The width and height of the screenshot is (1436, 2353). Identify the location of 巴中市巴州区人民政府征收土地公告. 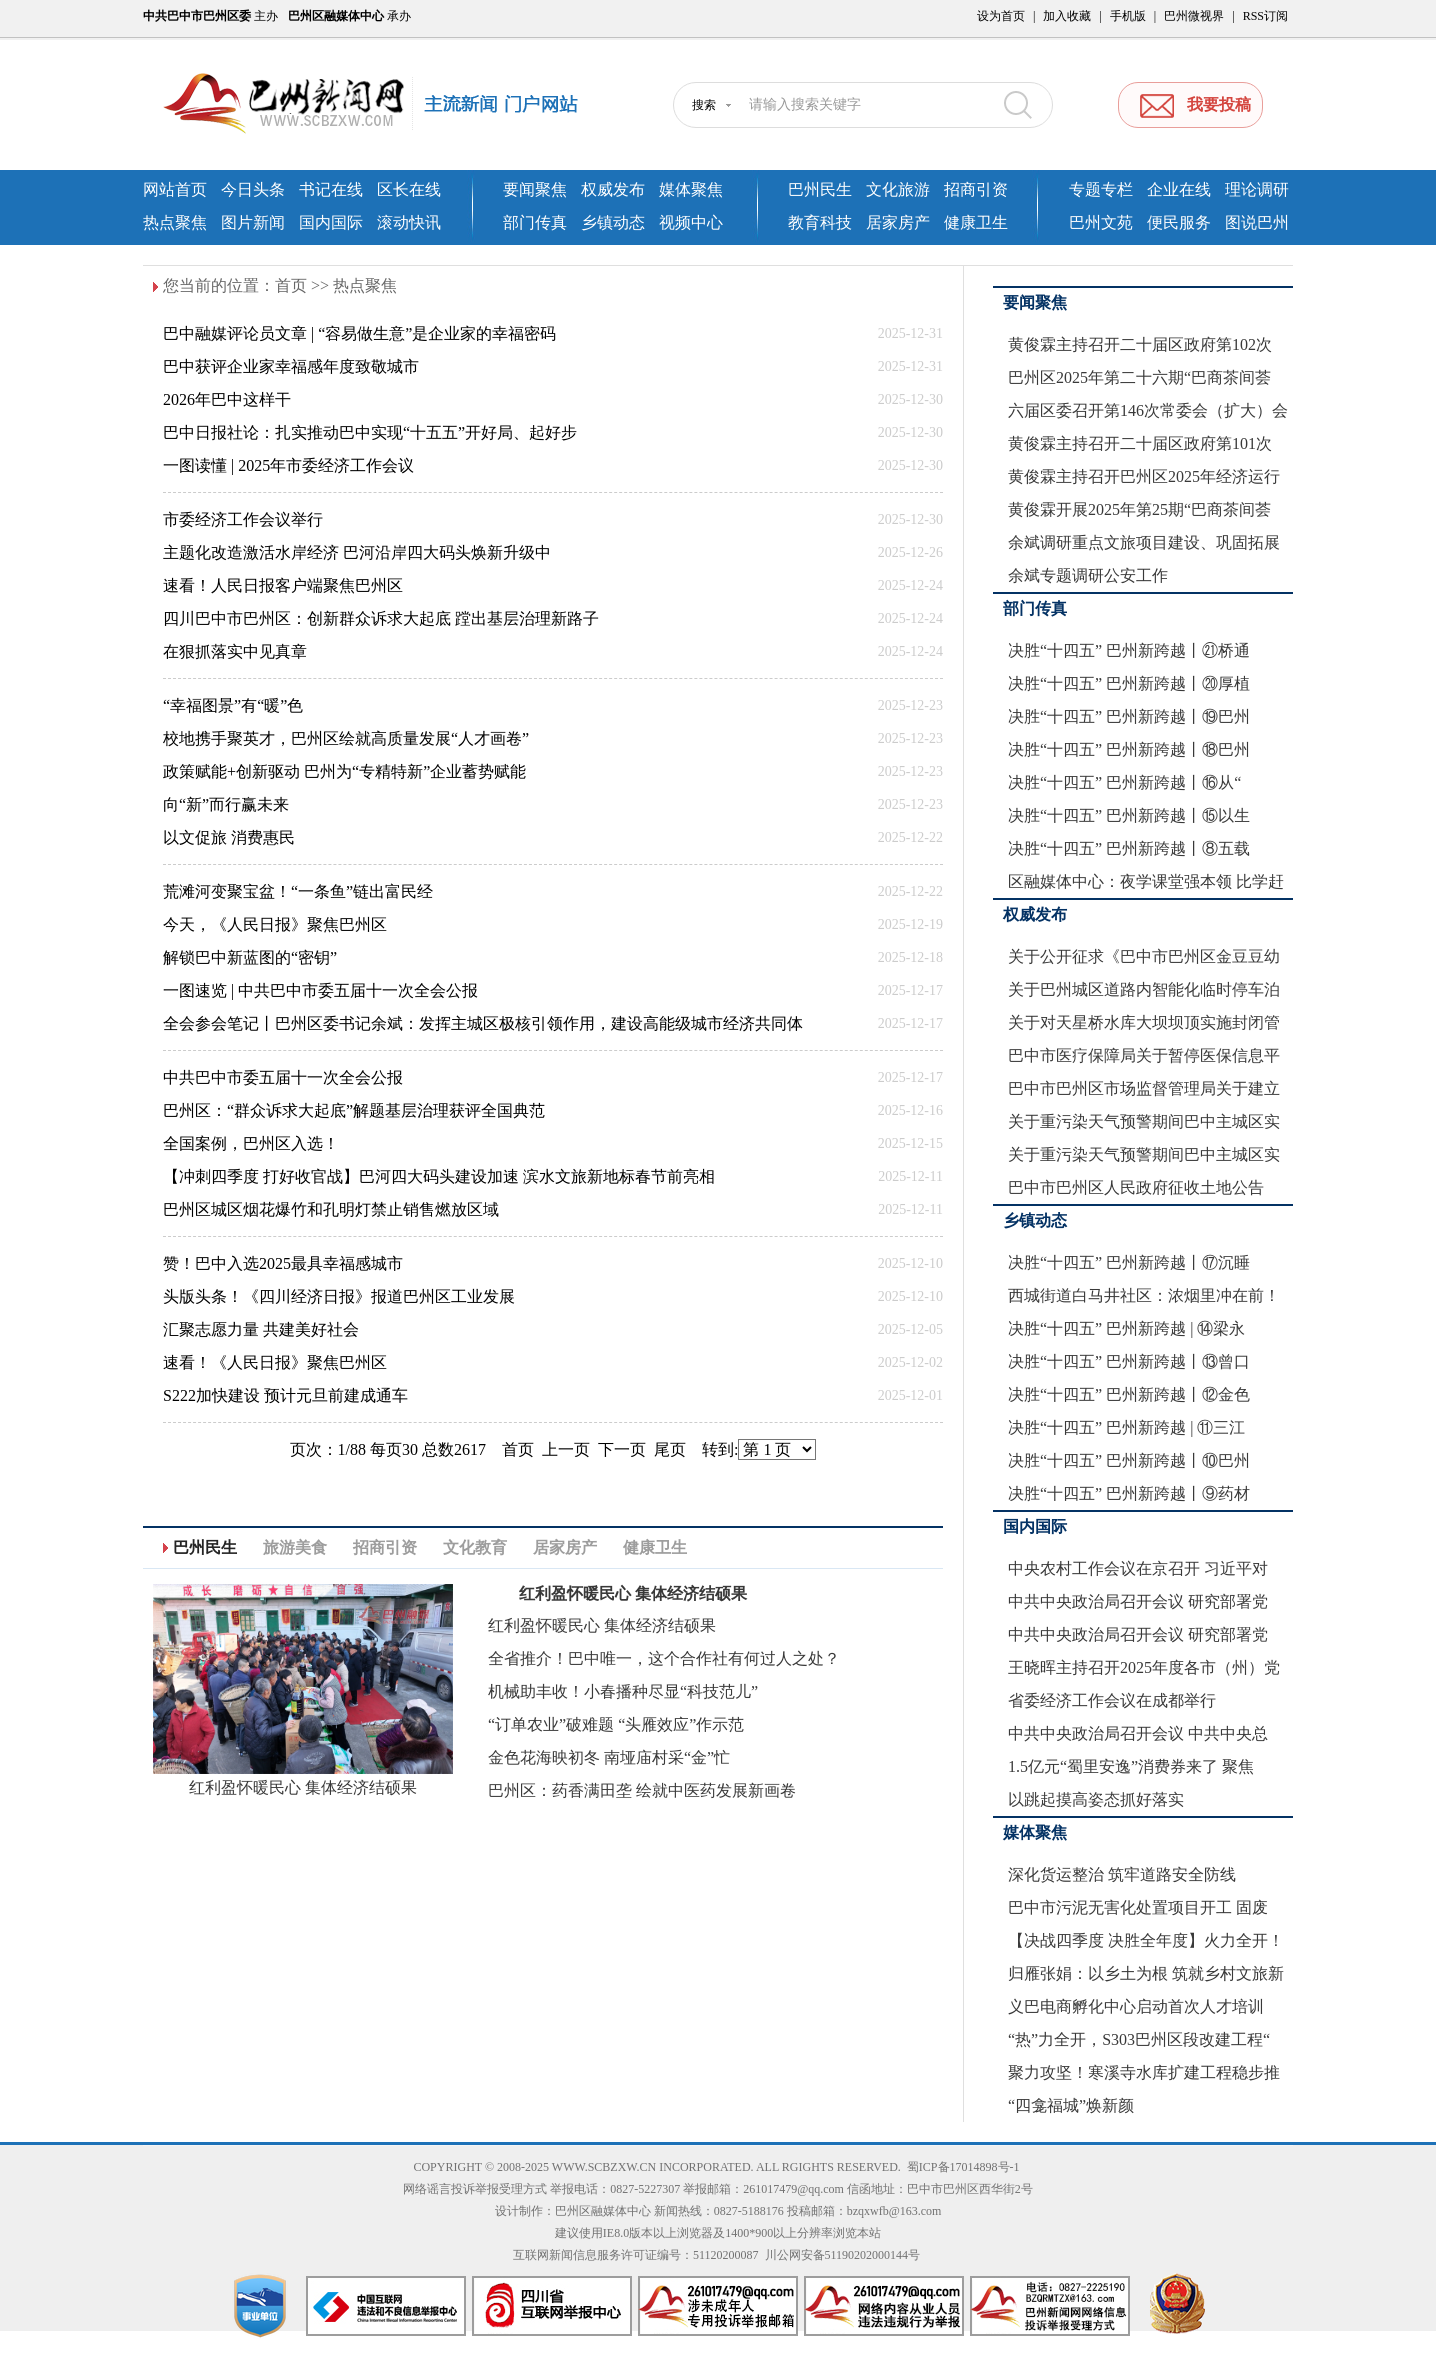
(1136, 1187).